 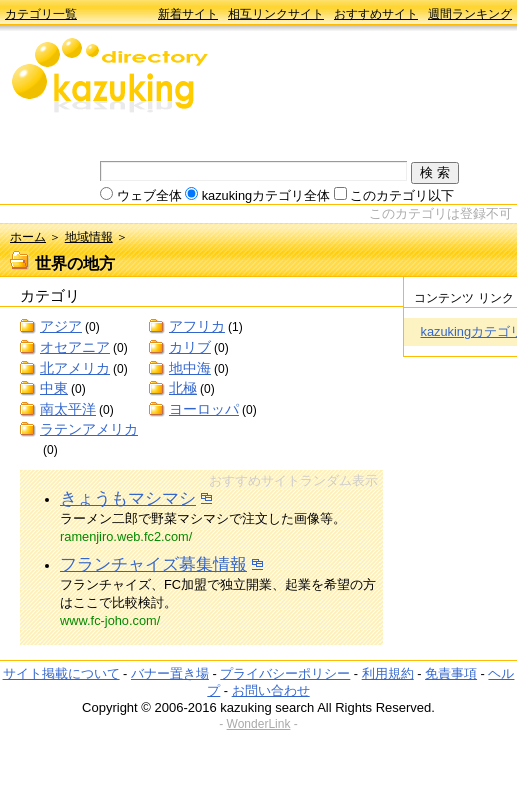 What do you see at coordinates (388, 673) in the screenshot?
I see `利用規約` at bounding box center [388, 673].